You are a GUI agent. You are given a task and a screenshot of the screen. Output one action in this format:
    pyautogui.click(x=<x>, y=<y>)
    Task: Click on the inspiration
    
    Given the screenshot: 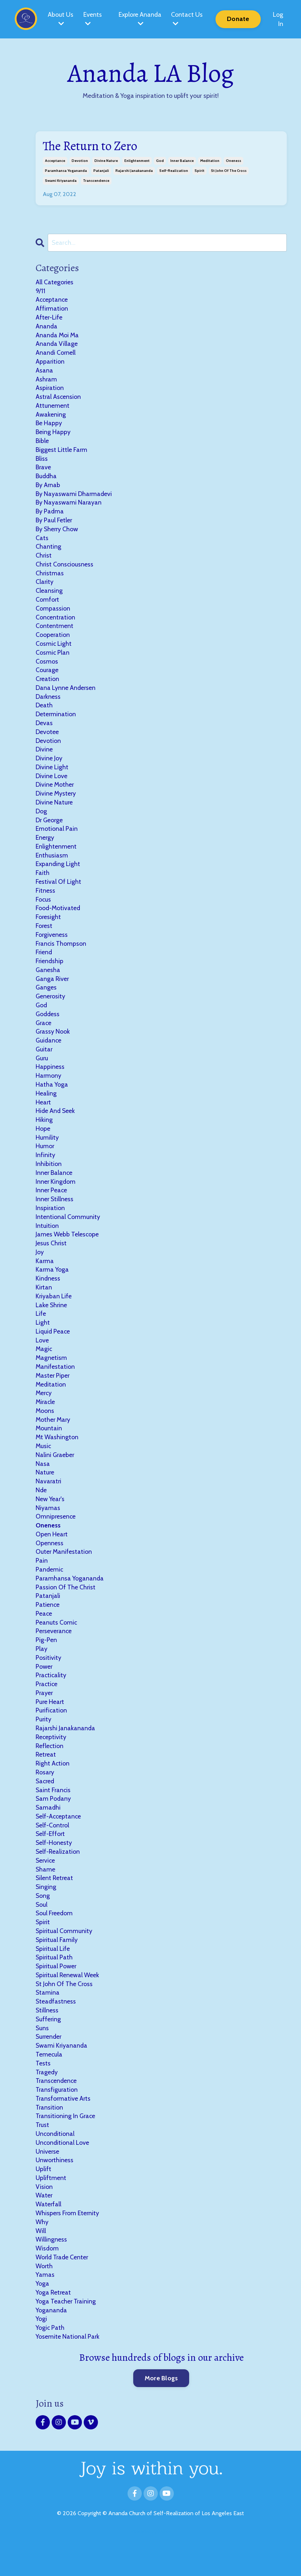 What is the action you would take?
    pyautogui.click(x=50, y=1223)
    